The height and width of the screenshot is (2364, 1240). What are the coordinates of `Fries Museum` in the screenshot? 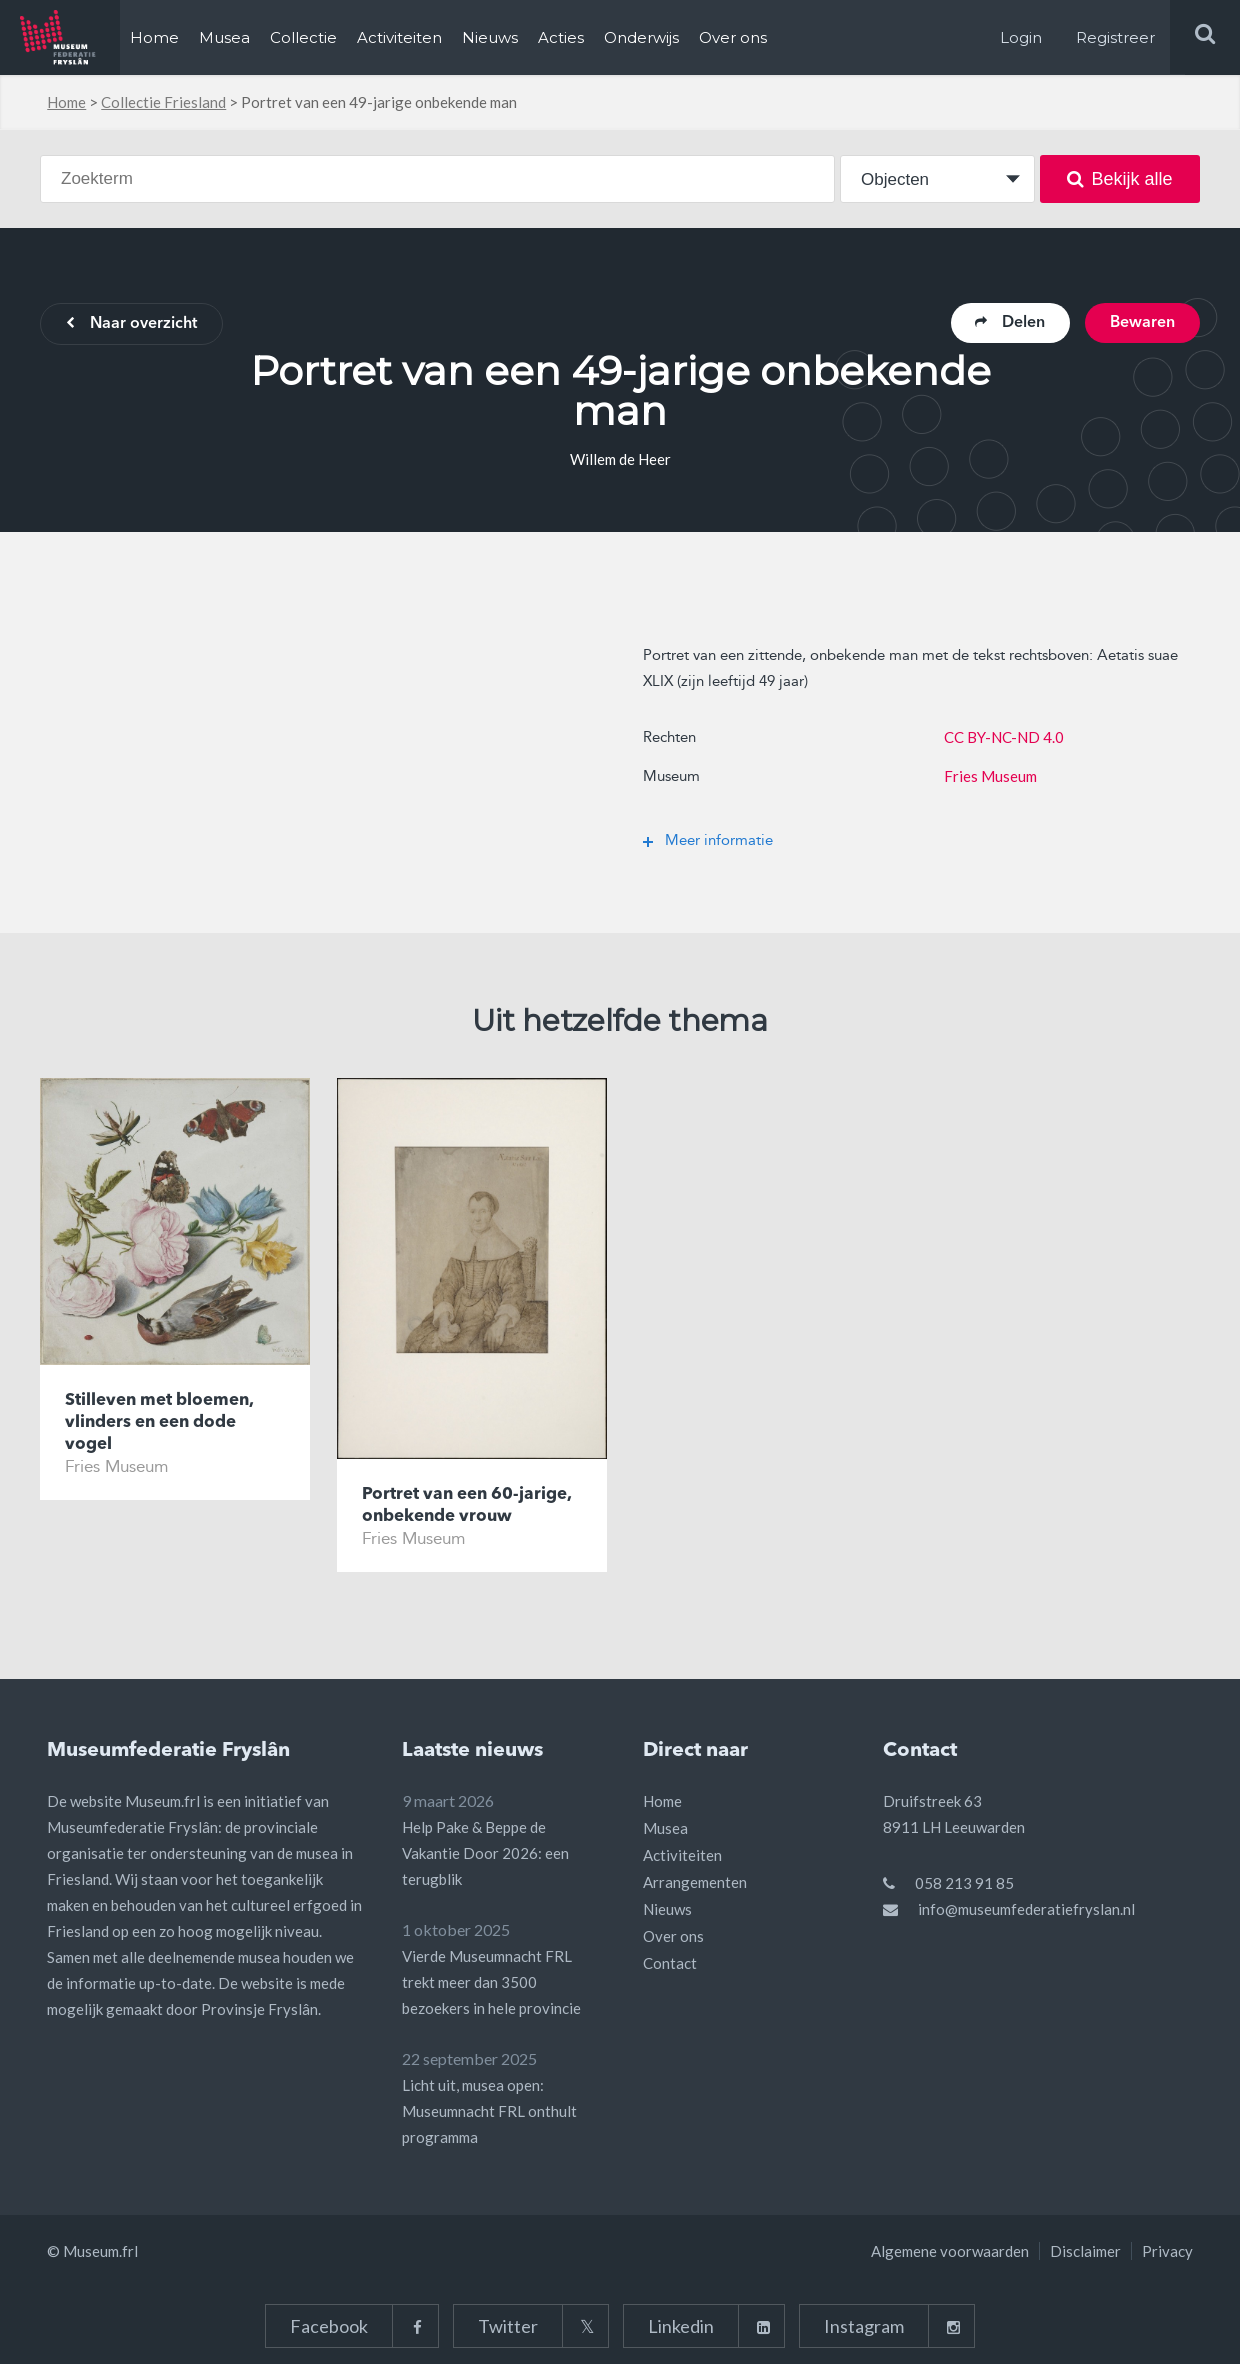 It's located at (990, 776).